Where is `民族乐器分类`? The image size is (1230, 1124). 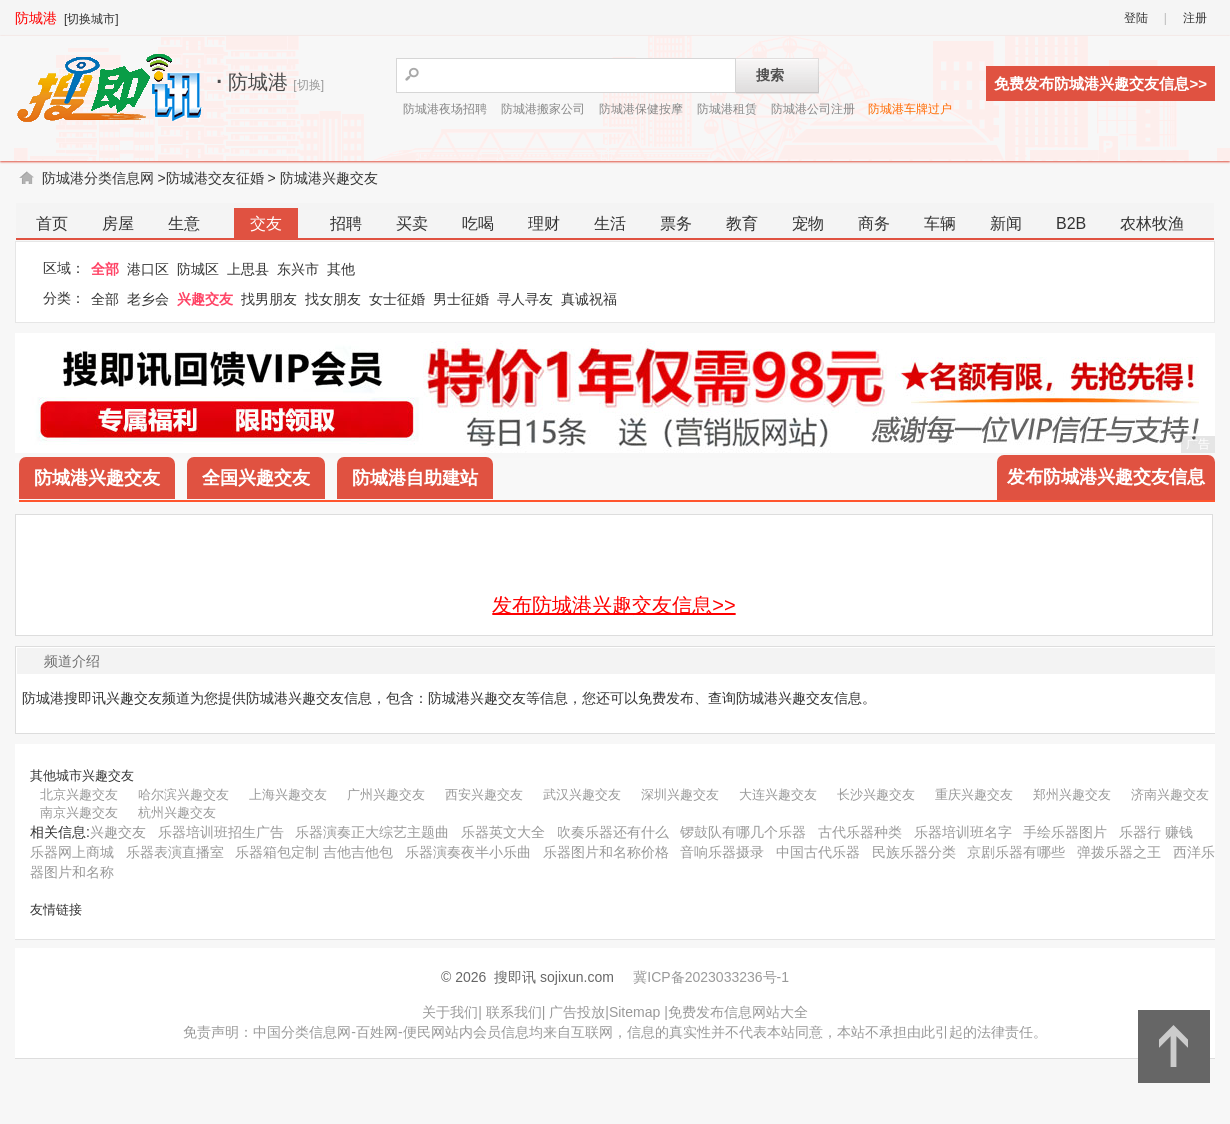
民族乐器分类 is located at coordinates (914, 852).